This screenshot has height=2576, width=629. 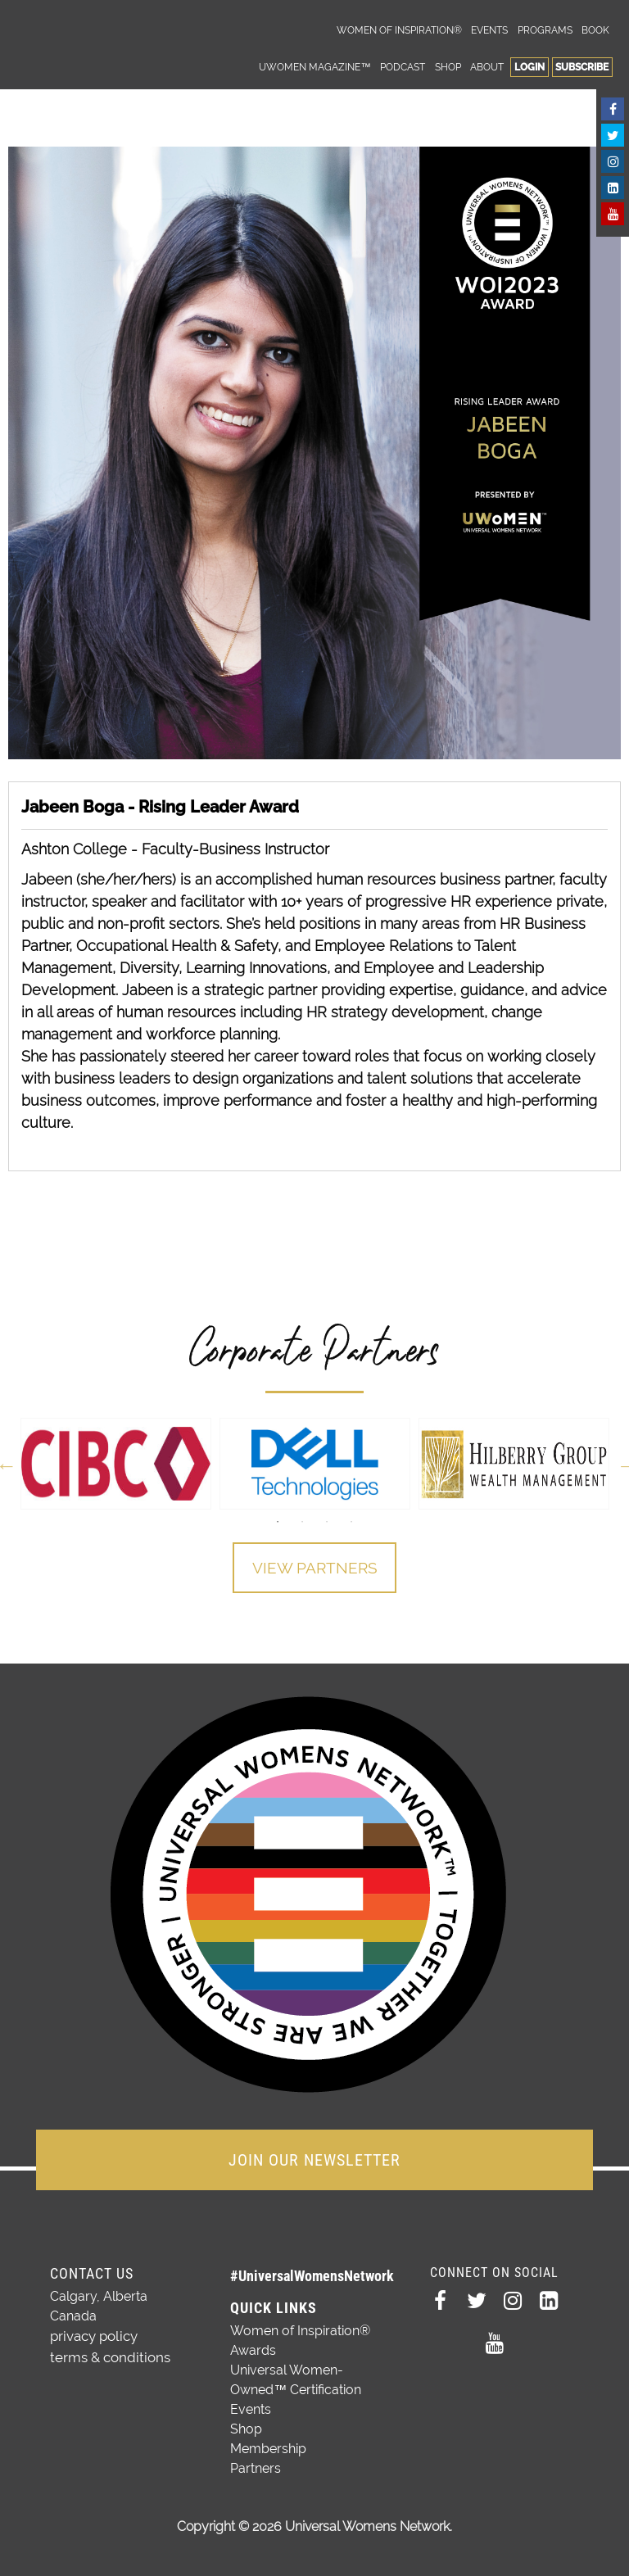 What do you see at coordinates (314, 67) in the screenshot?
I see `UWomen Magazine™` at bounding box center [314, 67].